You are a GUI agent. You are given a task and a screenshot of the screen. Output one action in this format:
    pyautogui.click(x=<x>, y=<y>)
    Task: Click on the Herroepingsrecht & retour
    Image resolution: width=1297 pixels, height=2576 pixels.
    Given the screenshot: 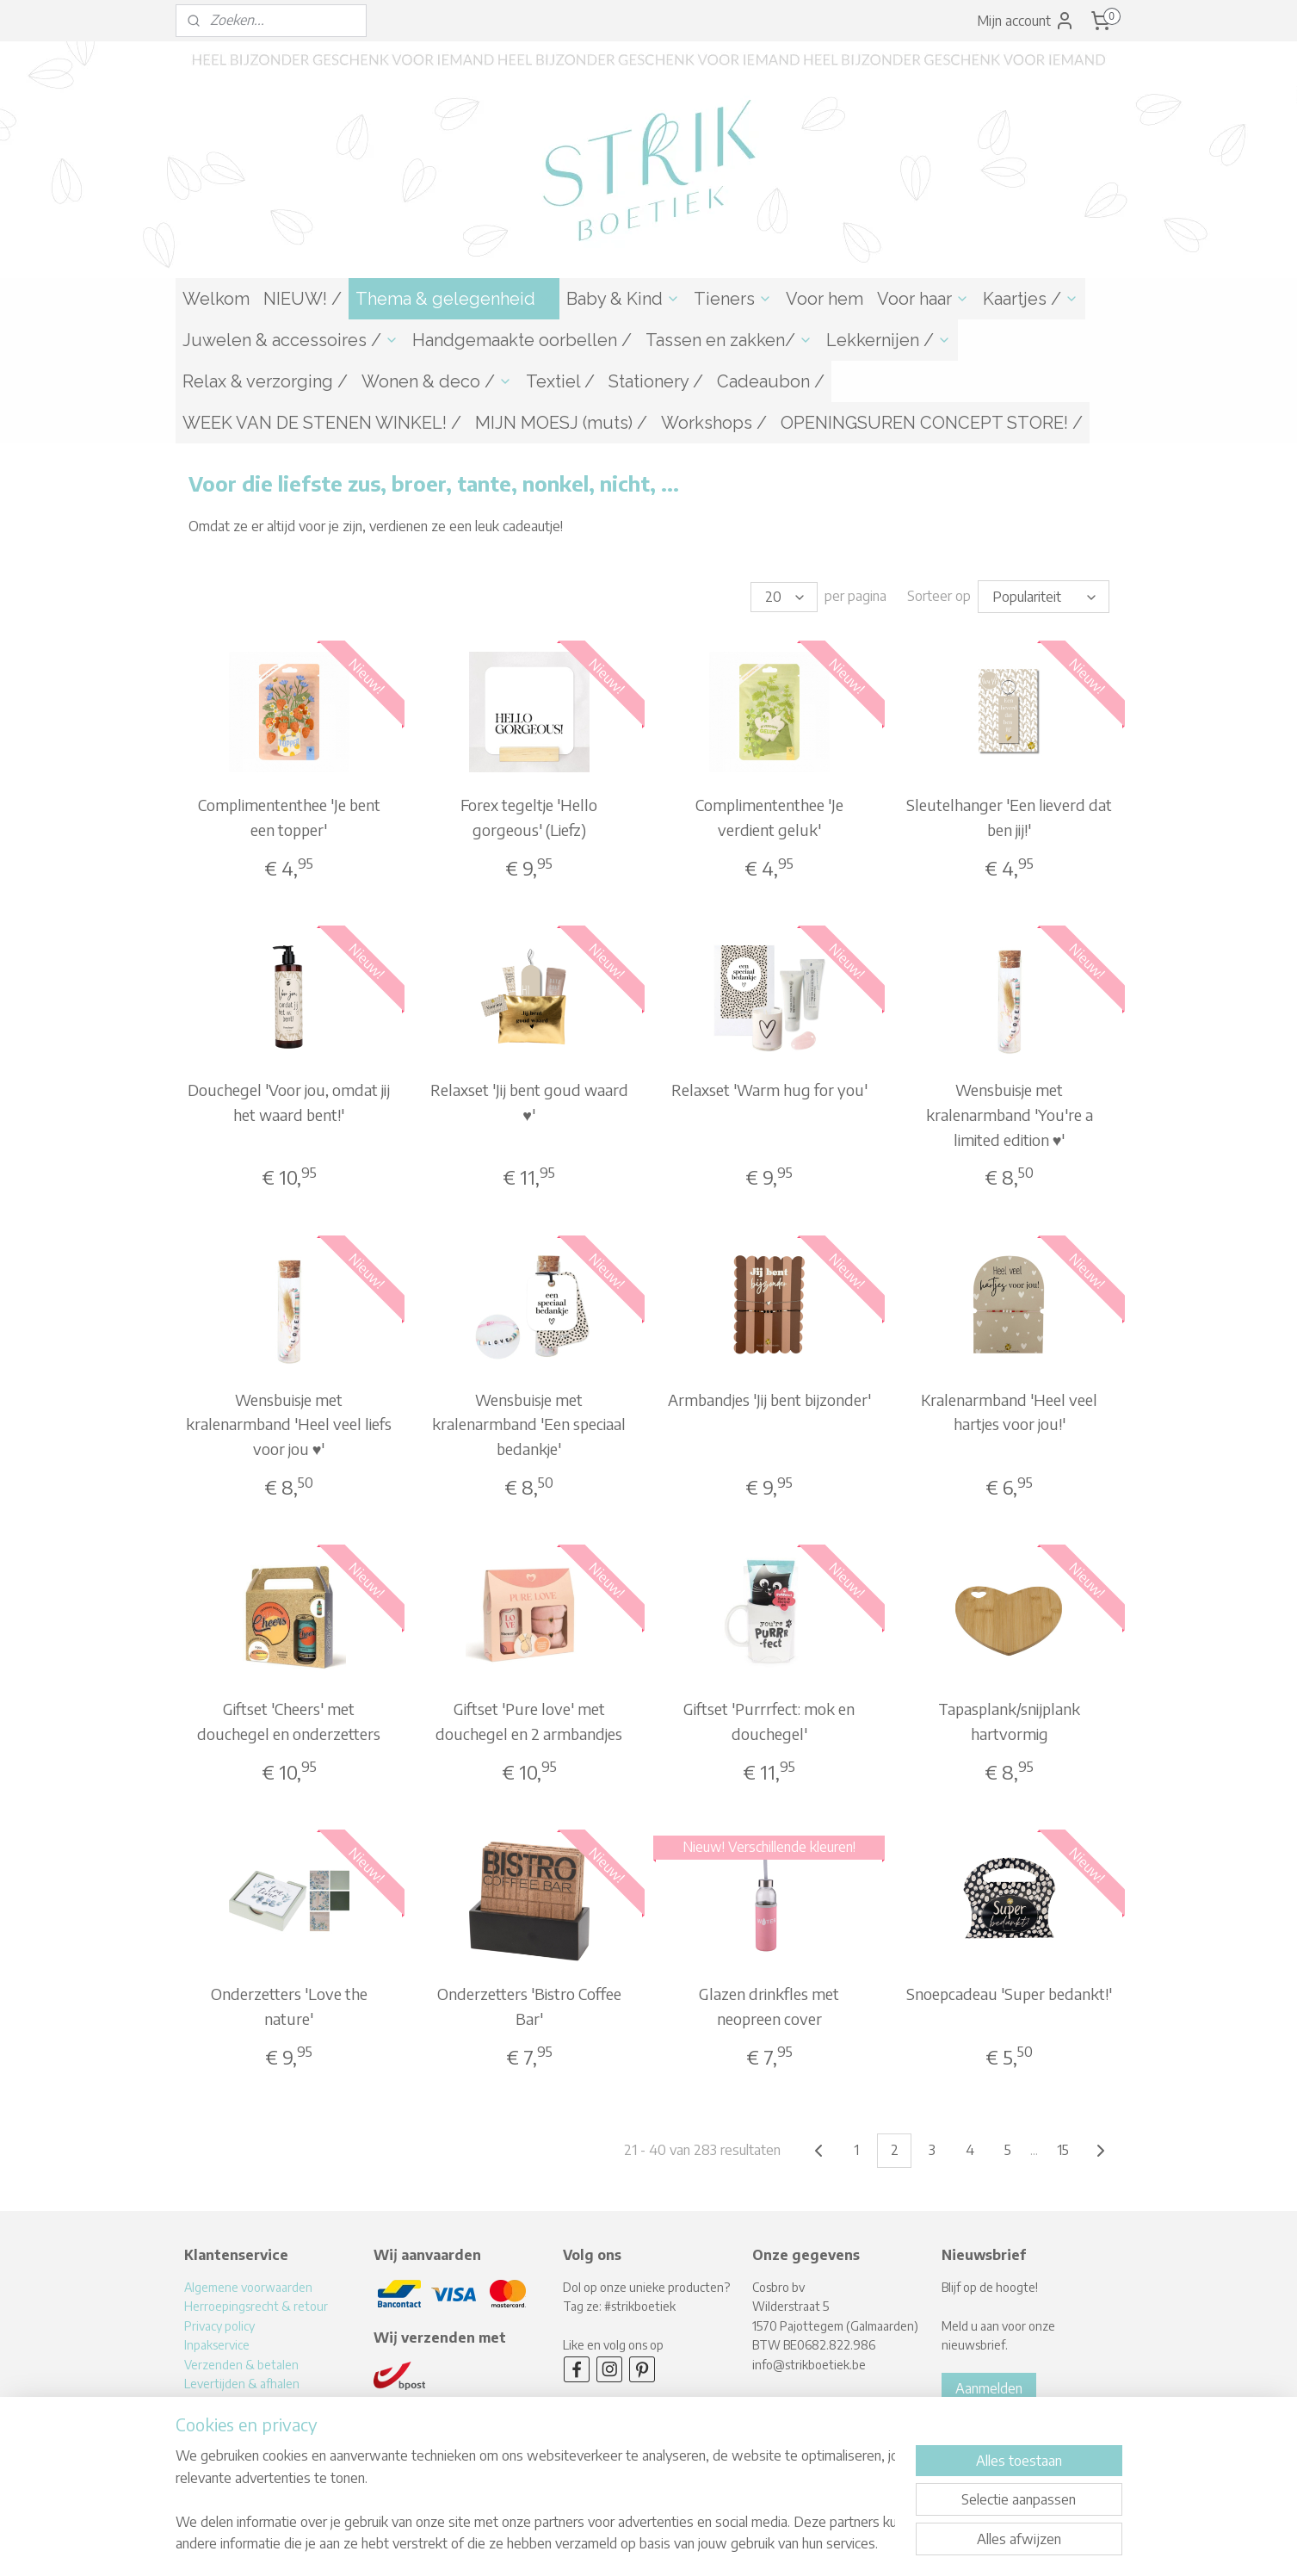 What is the action you would take?
    pyautogui.click(x=256, y=2303)
    